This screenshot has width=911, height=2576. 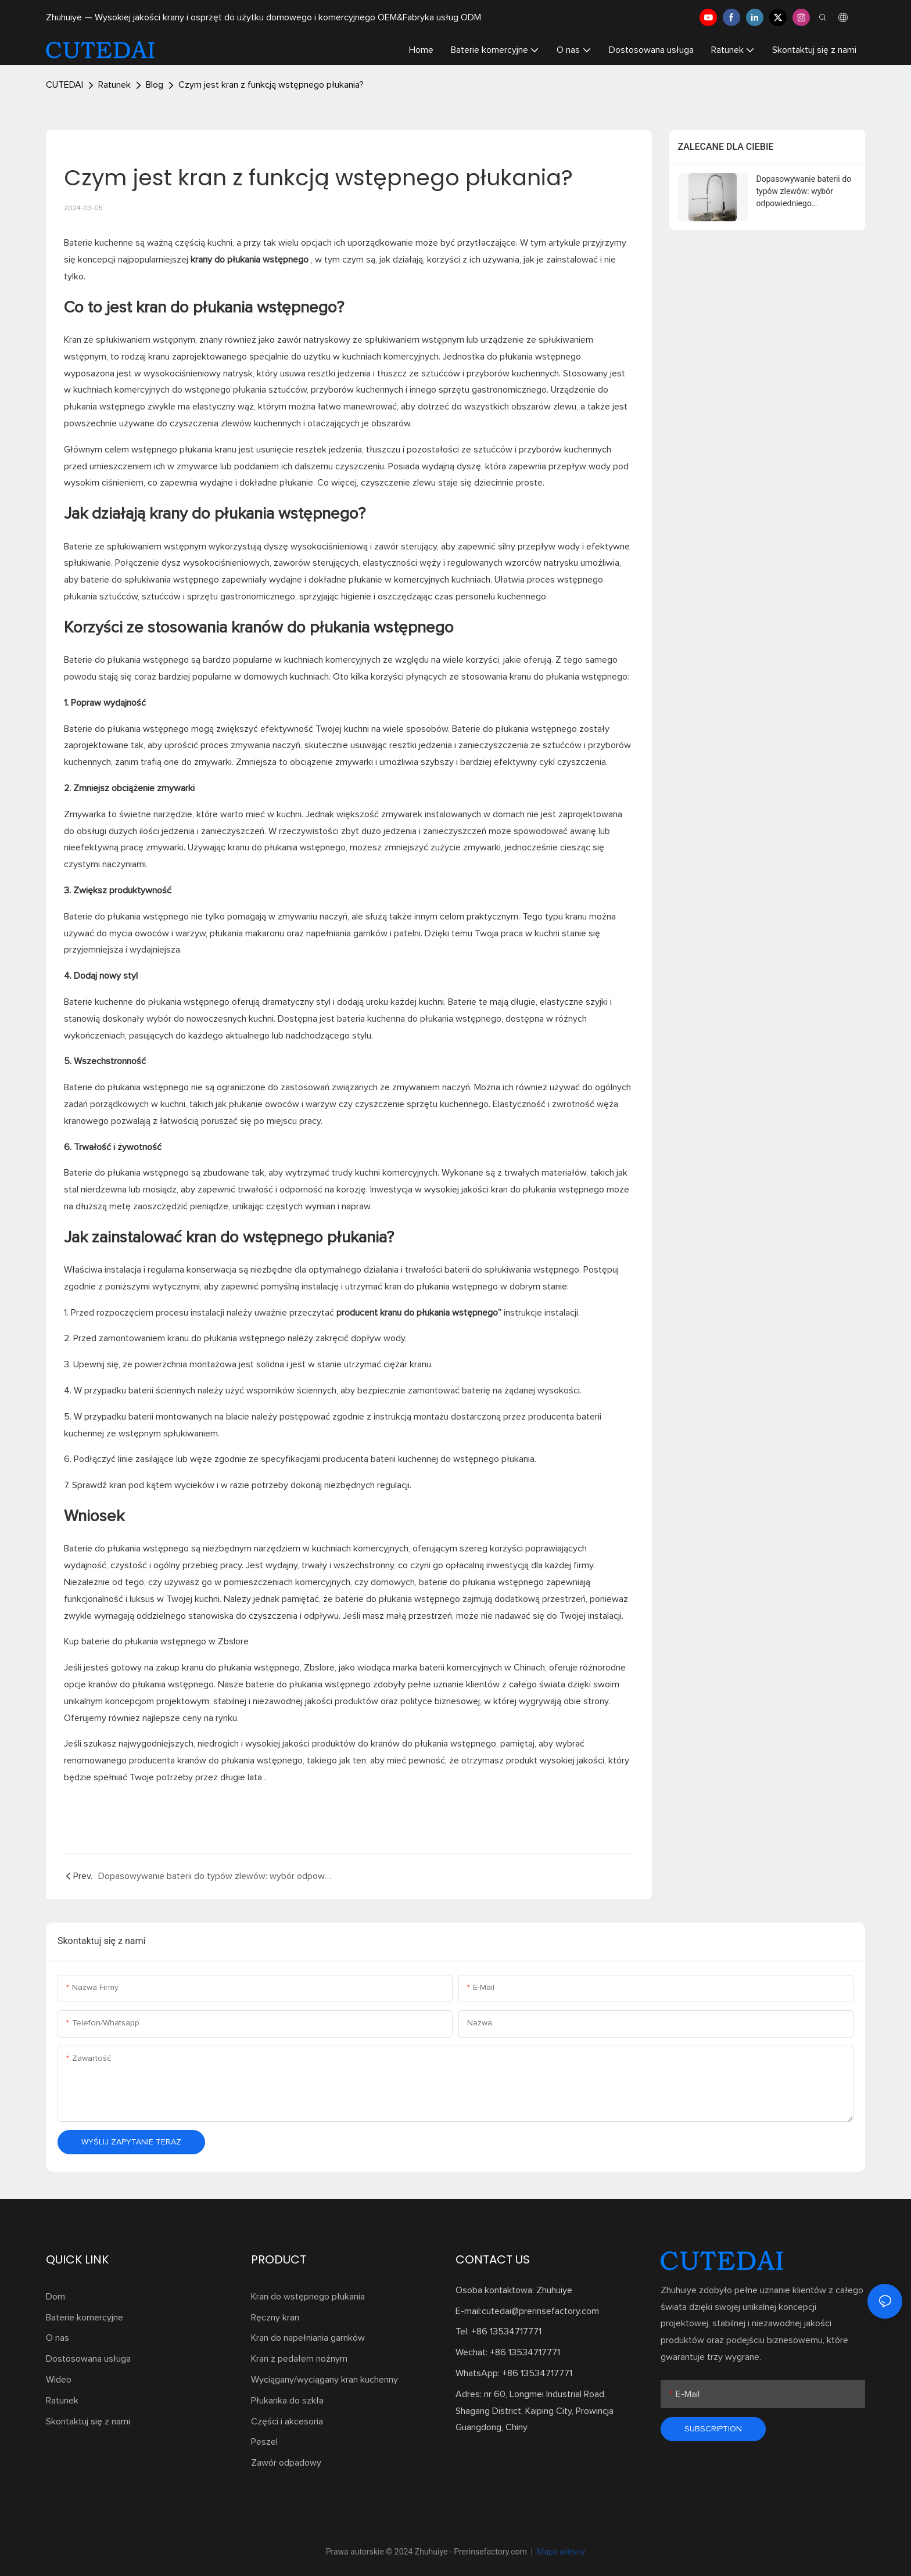 I want to click on CUTEDAI, so click(x=64, y=84).